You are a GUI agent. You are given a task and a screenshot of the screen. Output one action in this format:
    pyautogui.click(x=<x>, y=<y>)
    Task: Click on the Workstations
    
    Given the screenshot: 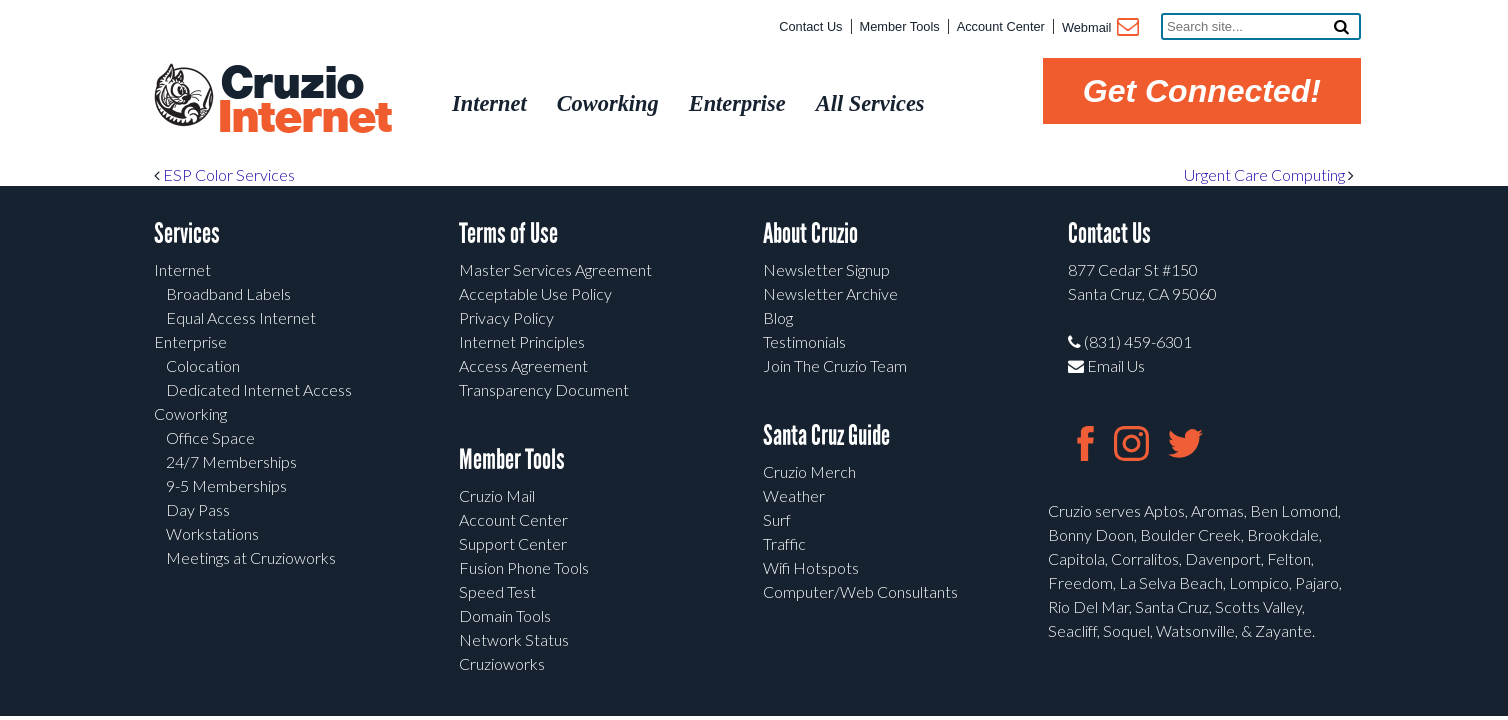 What is the action you would take?
    pyautogui.click(x=212, y=533)
    